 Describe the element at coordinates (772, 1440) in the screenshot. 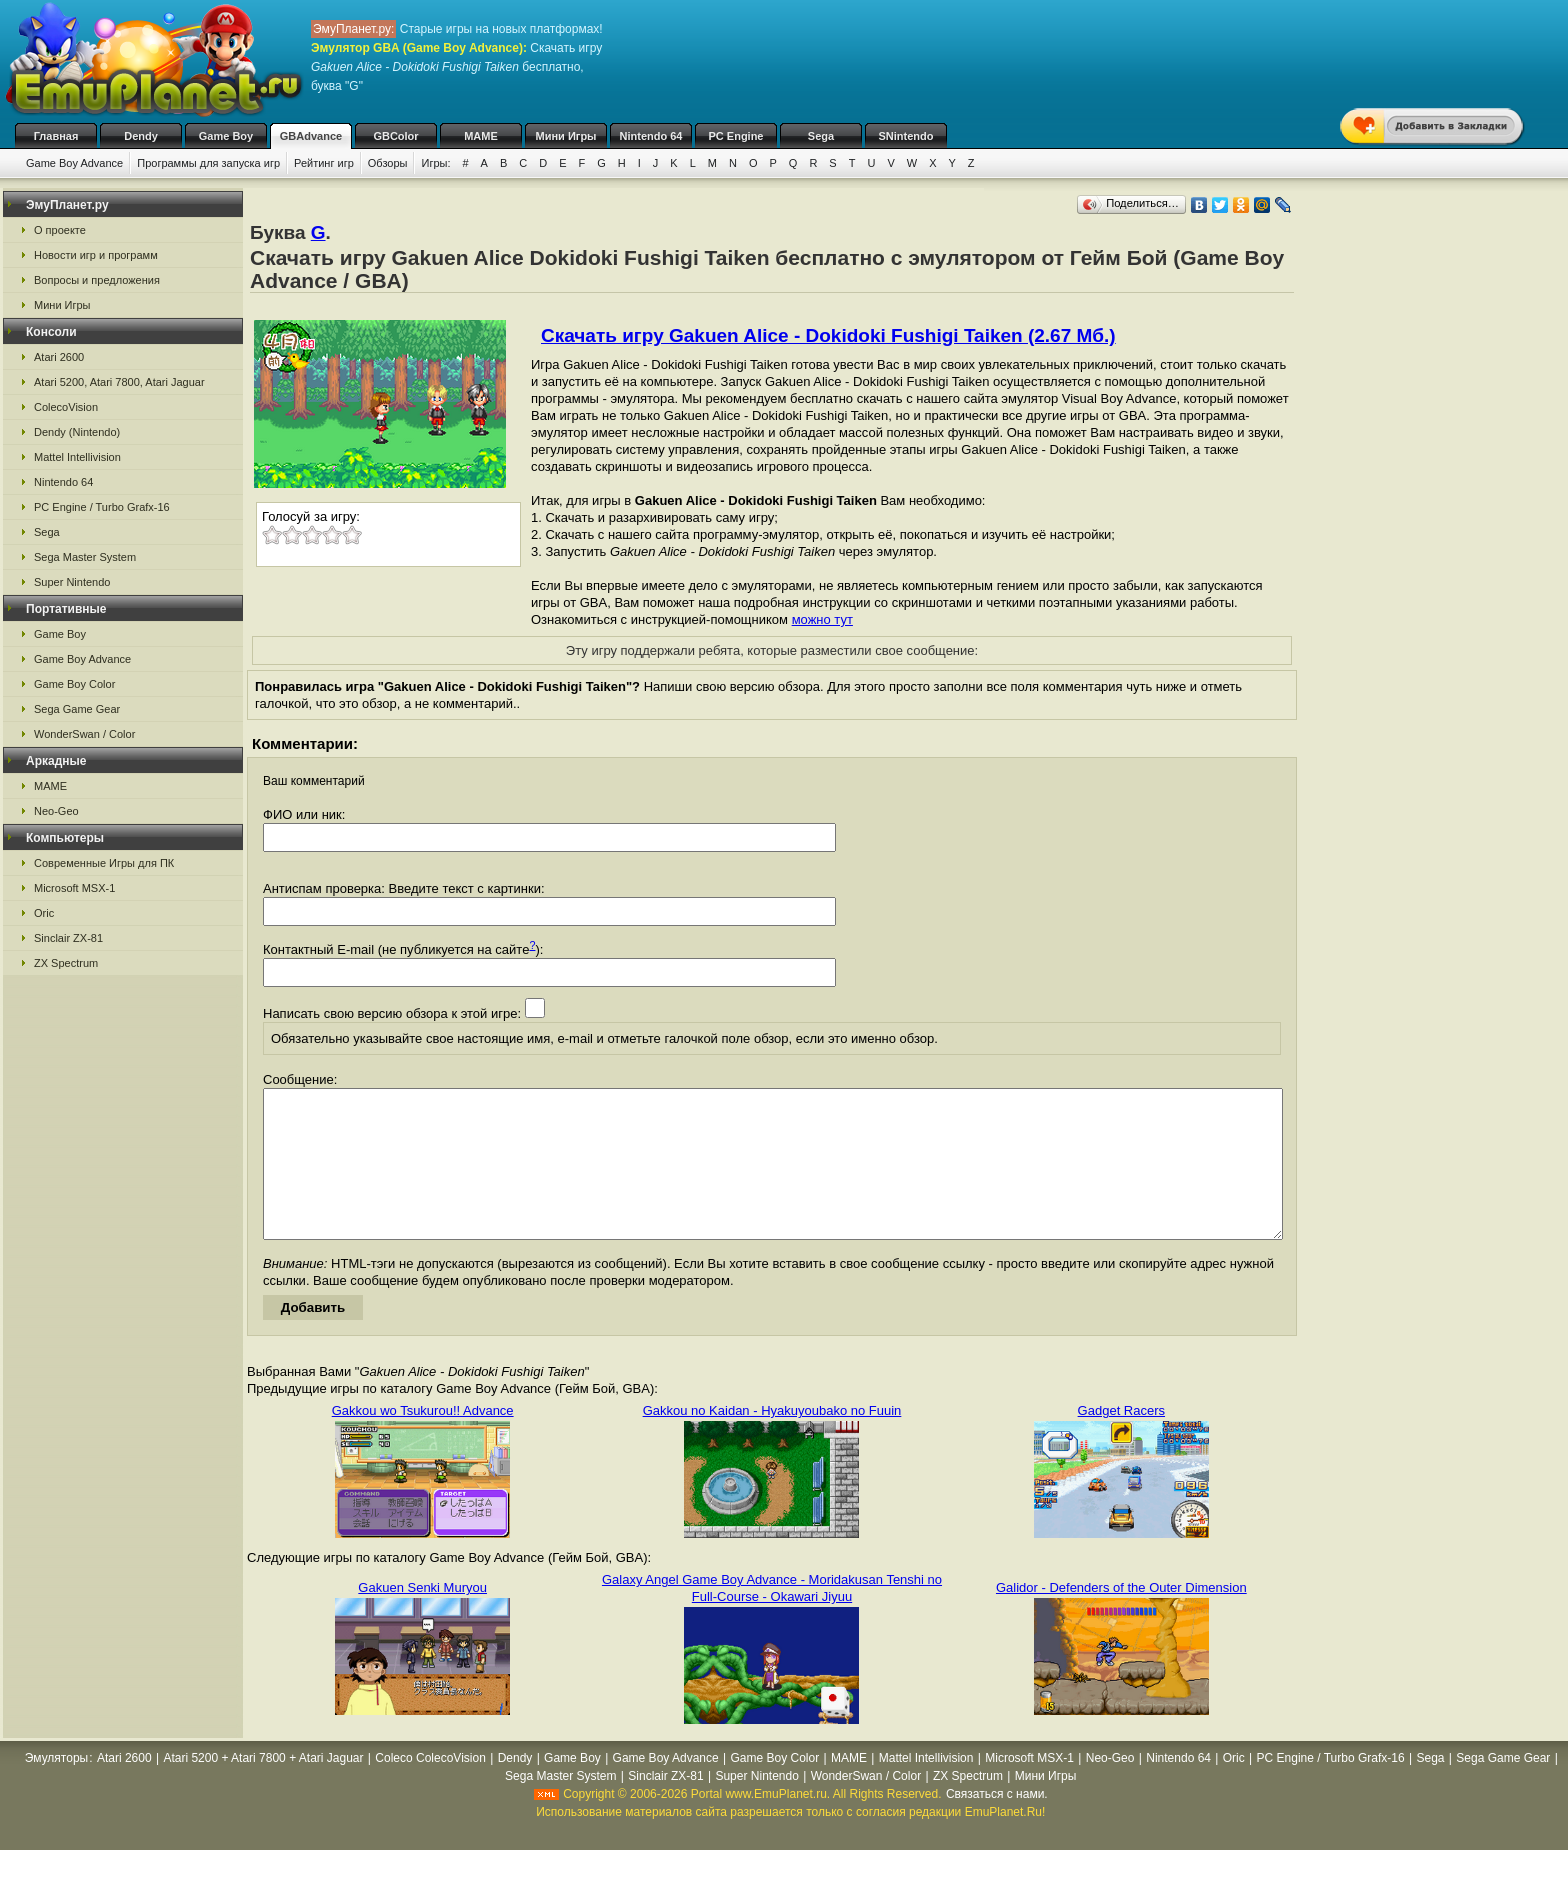

I see `Gakkou no Kaidan - Hyakuyoubako no Fuuin` at that location.